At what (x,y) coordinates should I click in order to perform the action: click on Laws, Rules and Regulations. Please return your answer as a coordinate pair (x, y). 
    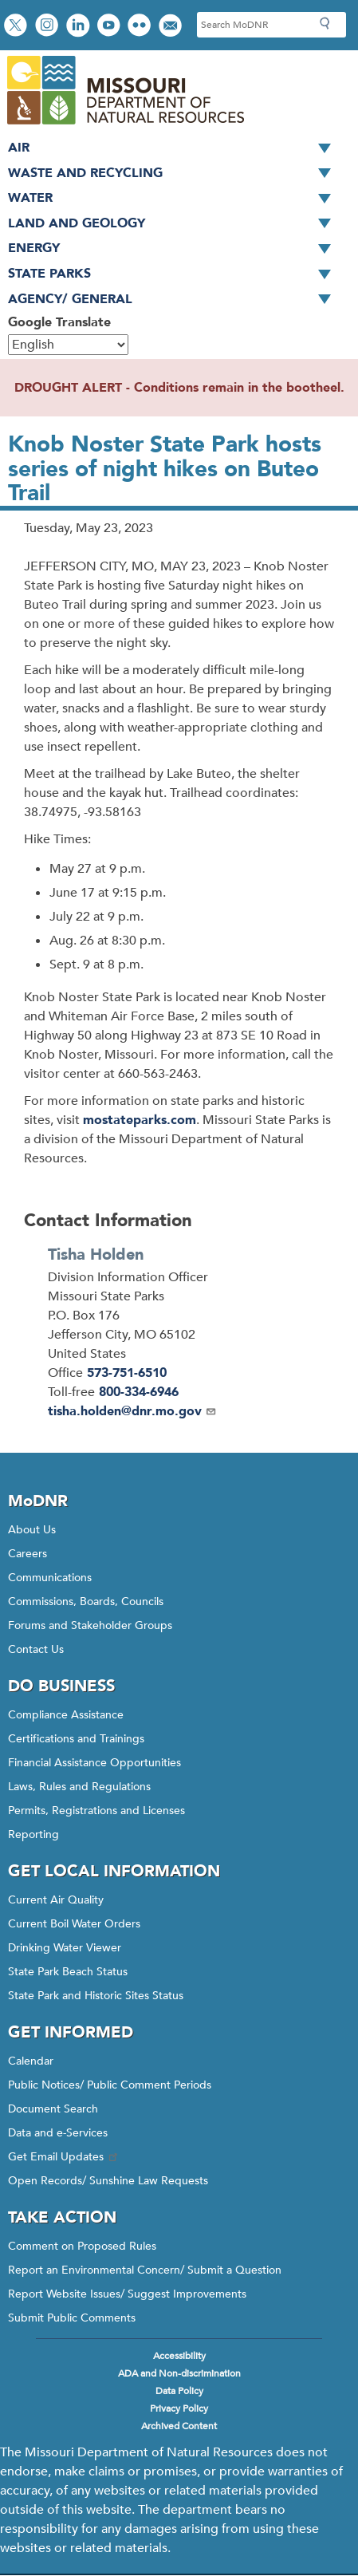
    Looking at the image, I should click on (79, 1786).